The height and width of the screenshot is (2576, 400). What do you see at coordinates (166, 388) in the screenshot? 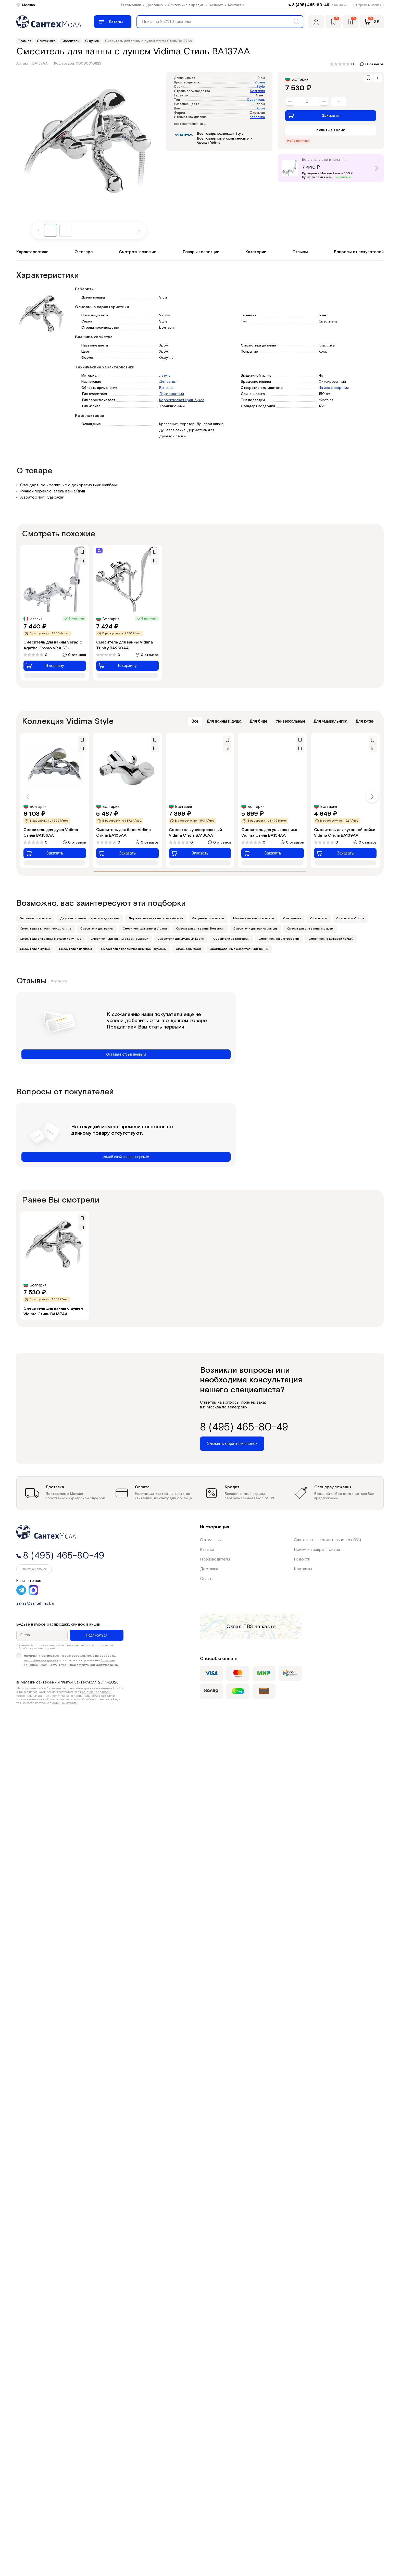
I see `Бытовая` at bounding box center [166, 388].